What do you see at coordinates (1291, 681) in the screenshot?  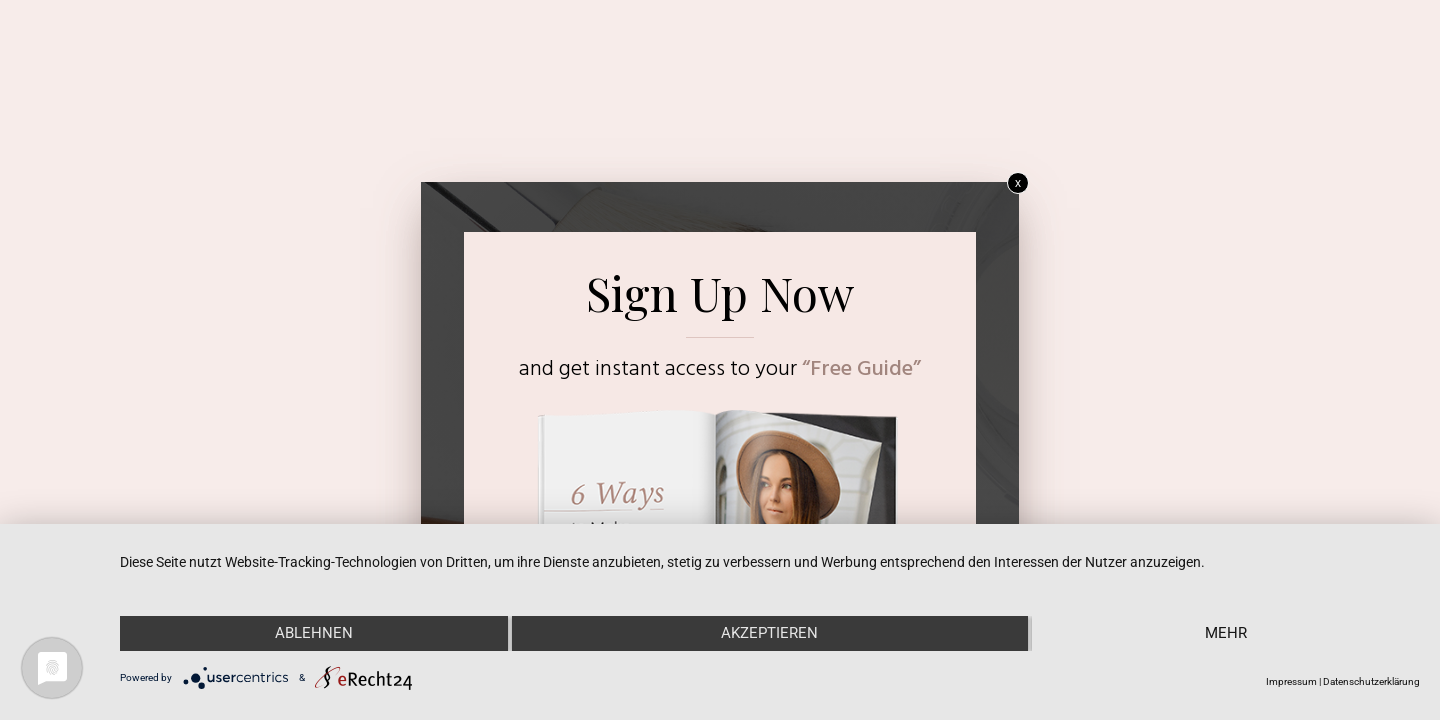 I see `Impressum` at bounding box center [1291, 681].